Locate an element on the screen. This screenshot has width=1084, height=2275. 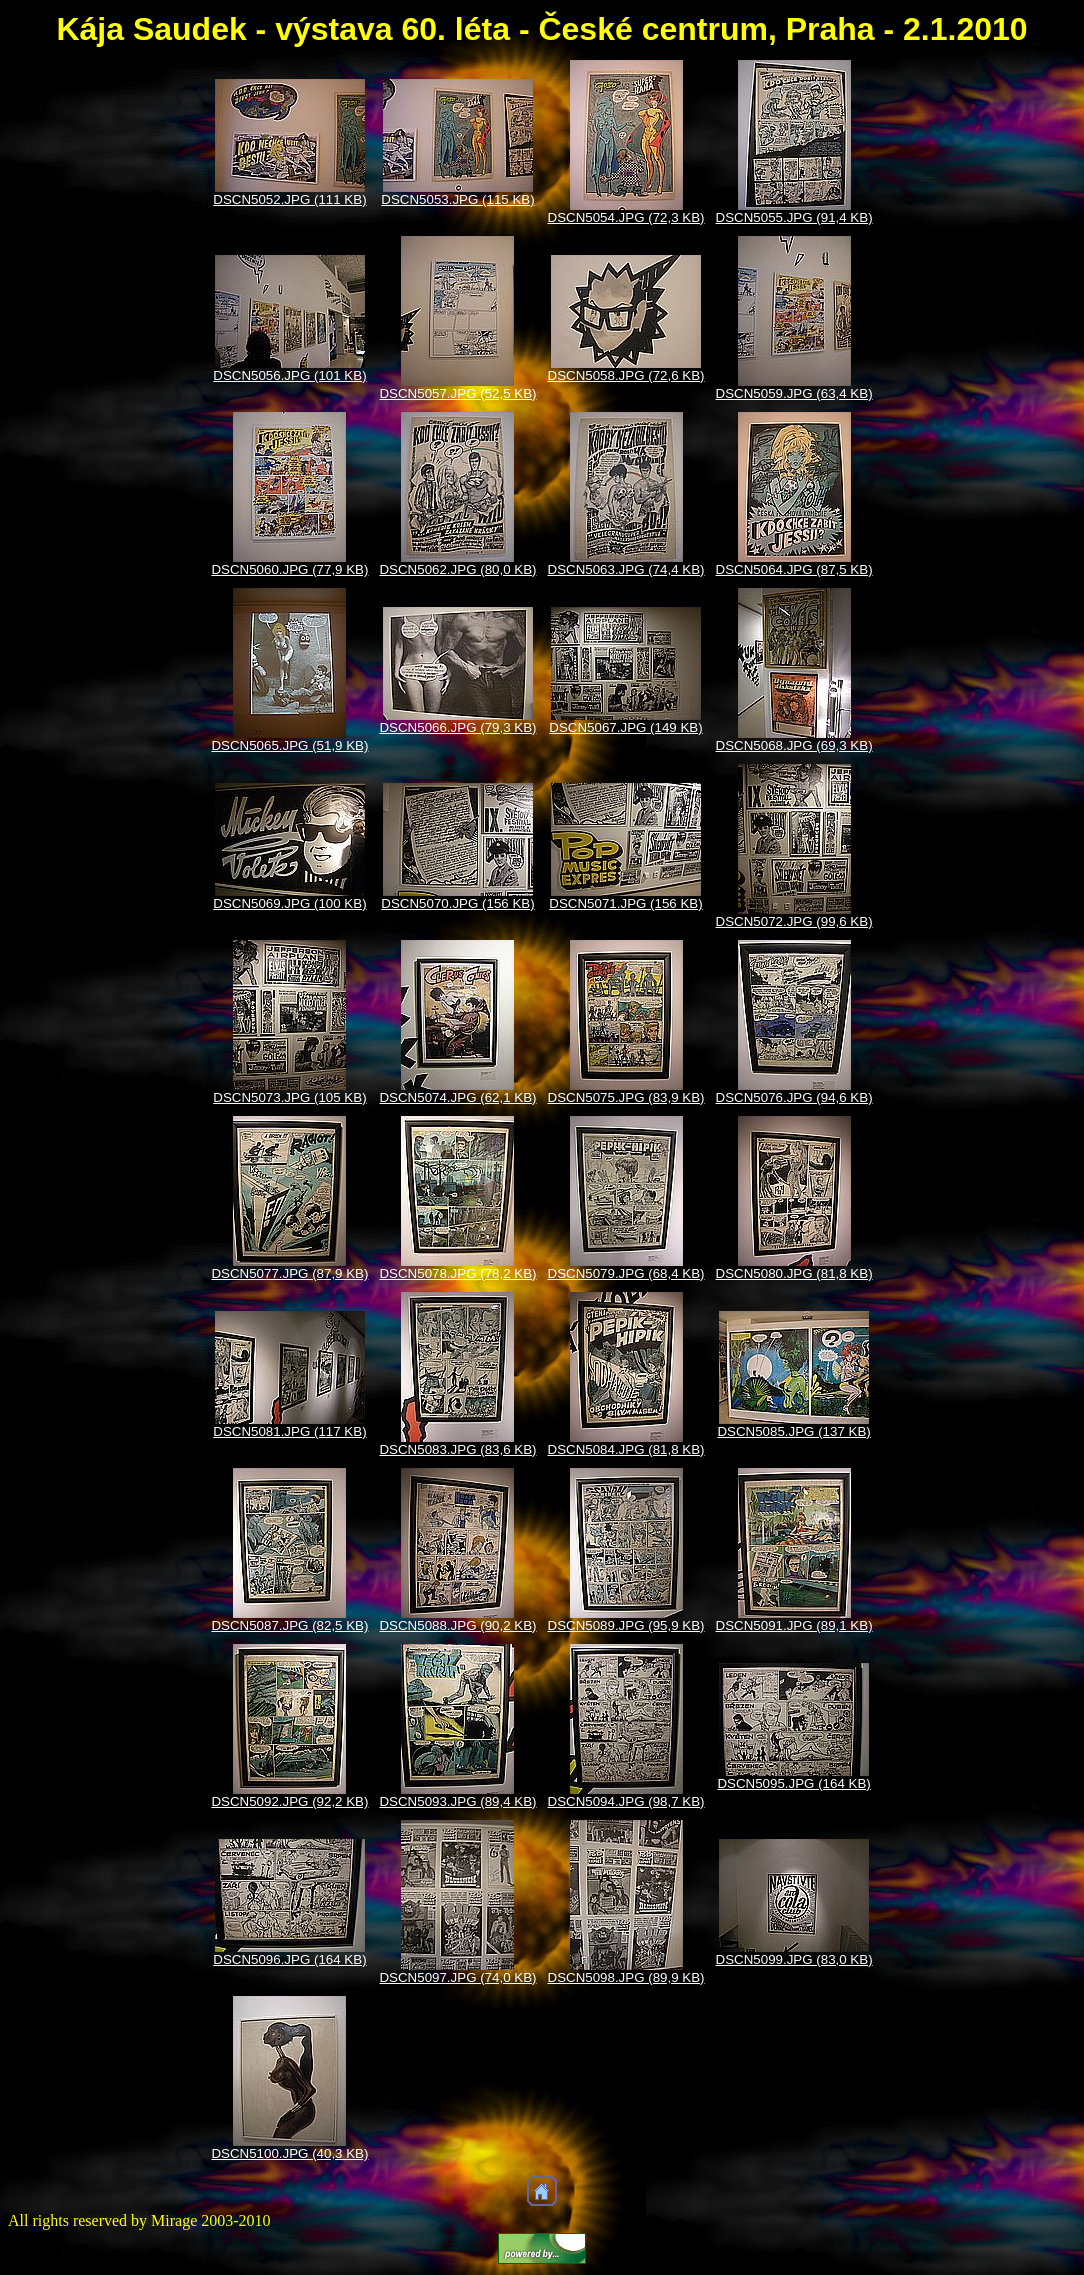
DSCN5073.JPG (105 KB) is located at coordinates (289, 1097).